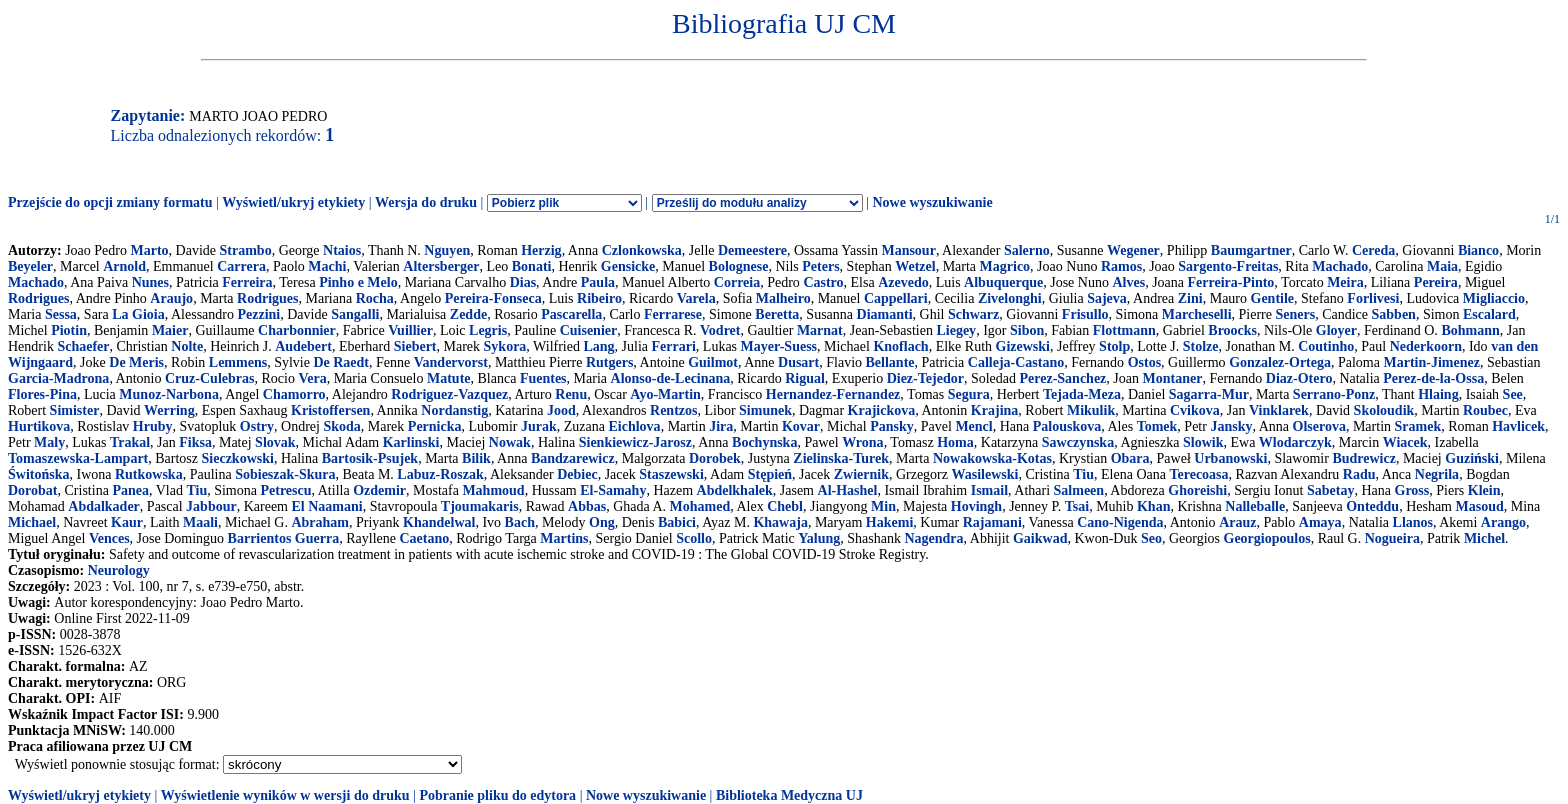 This screenshot has width=1568, height=804. I want to click on Gonzalez-Ortega, so click(1280, 362).